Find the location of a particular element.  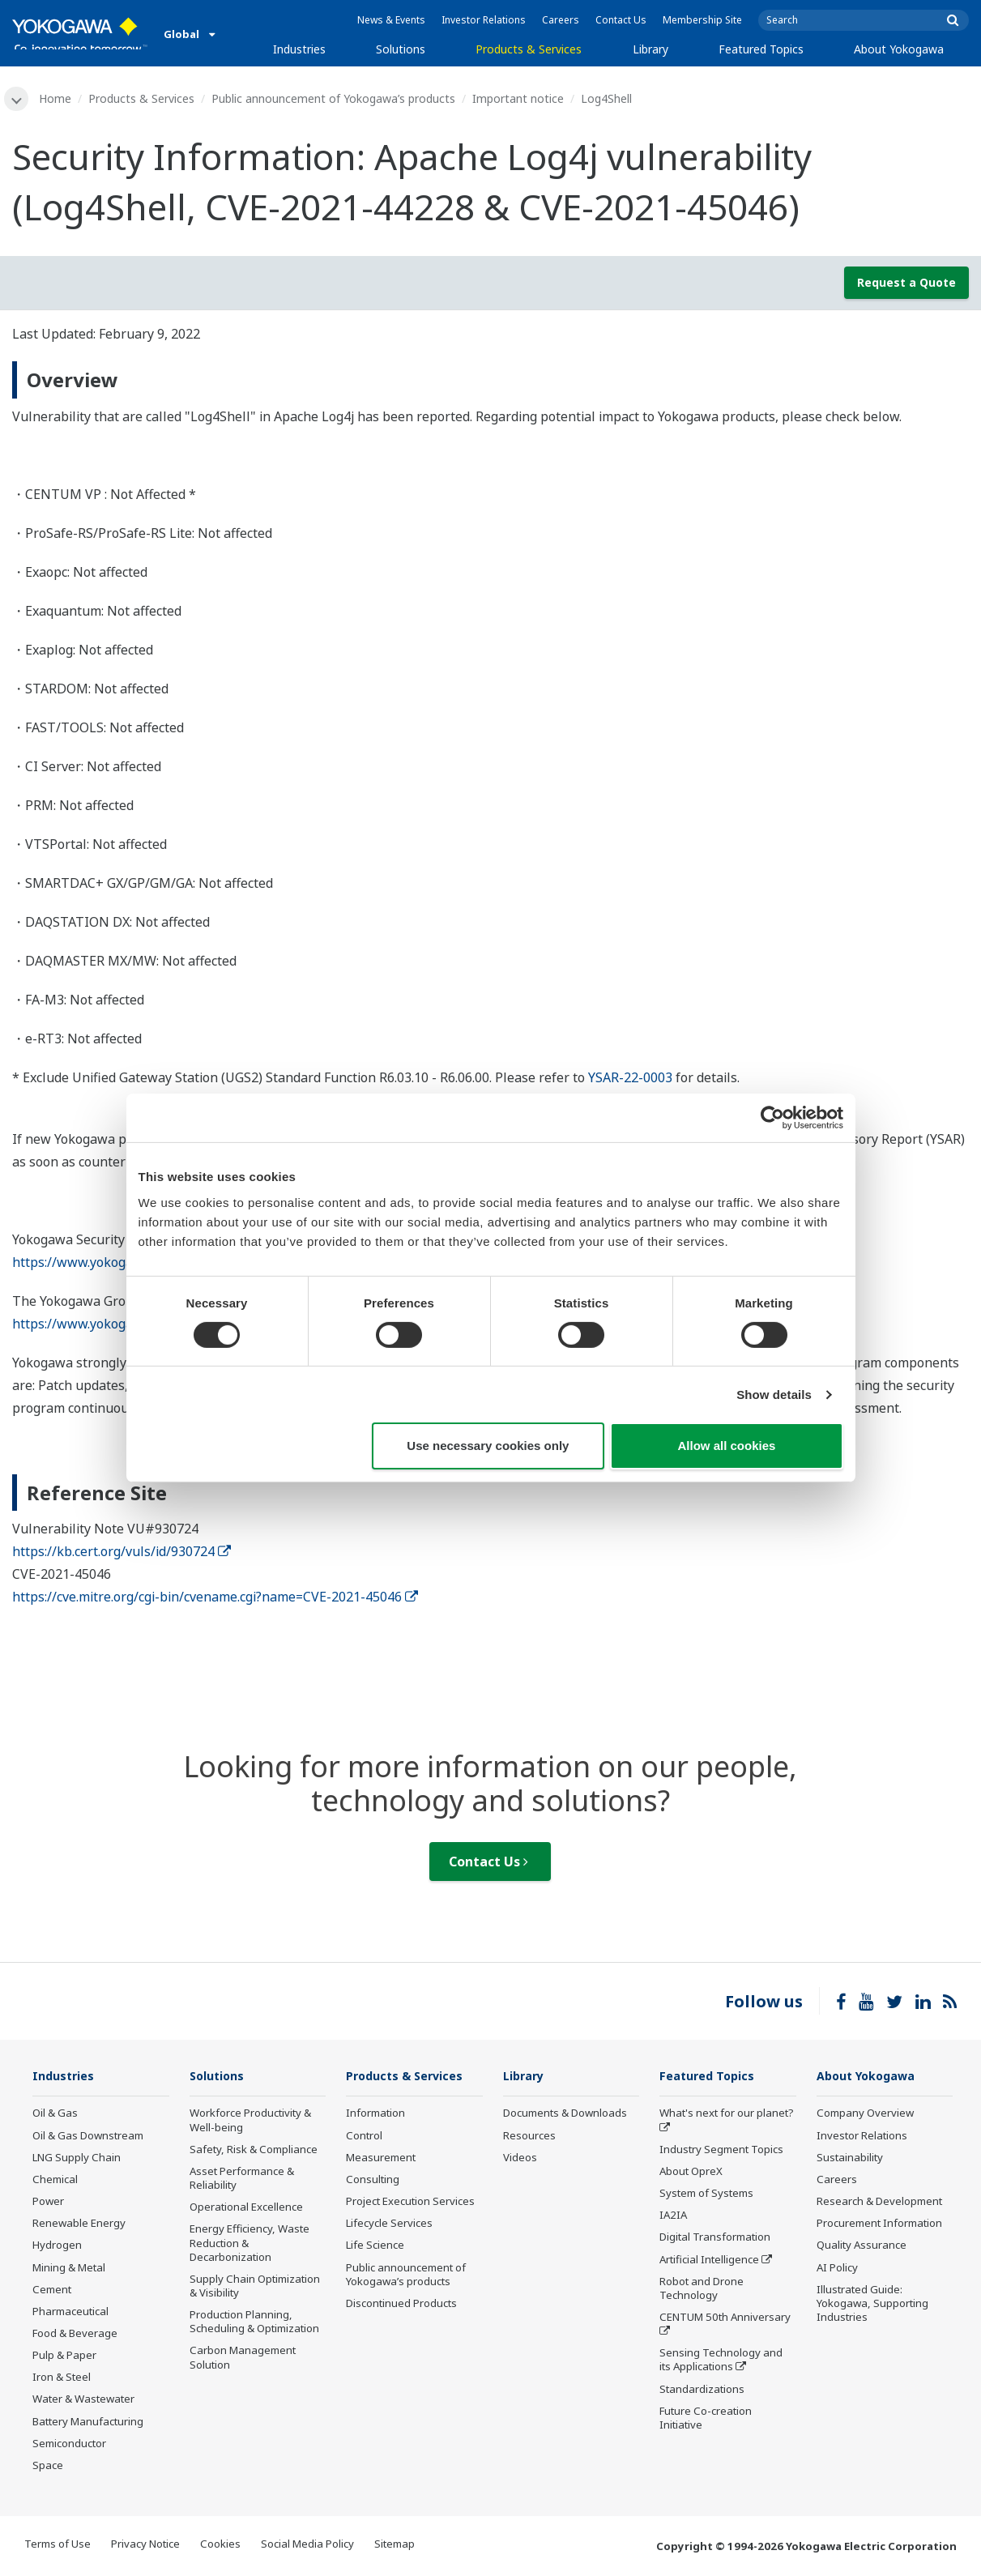

Pulp & Paper is located at coordinates (64, 2356).